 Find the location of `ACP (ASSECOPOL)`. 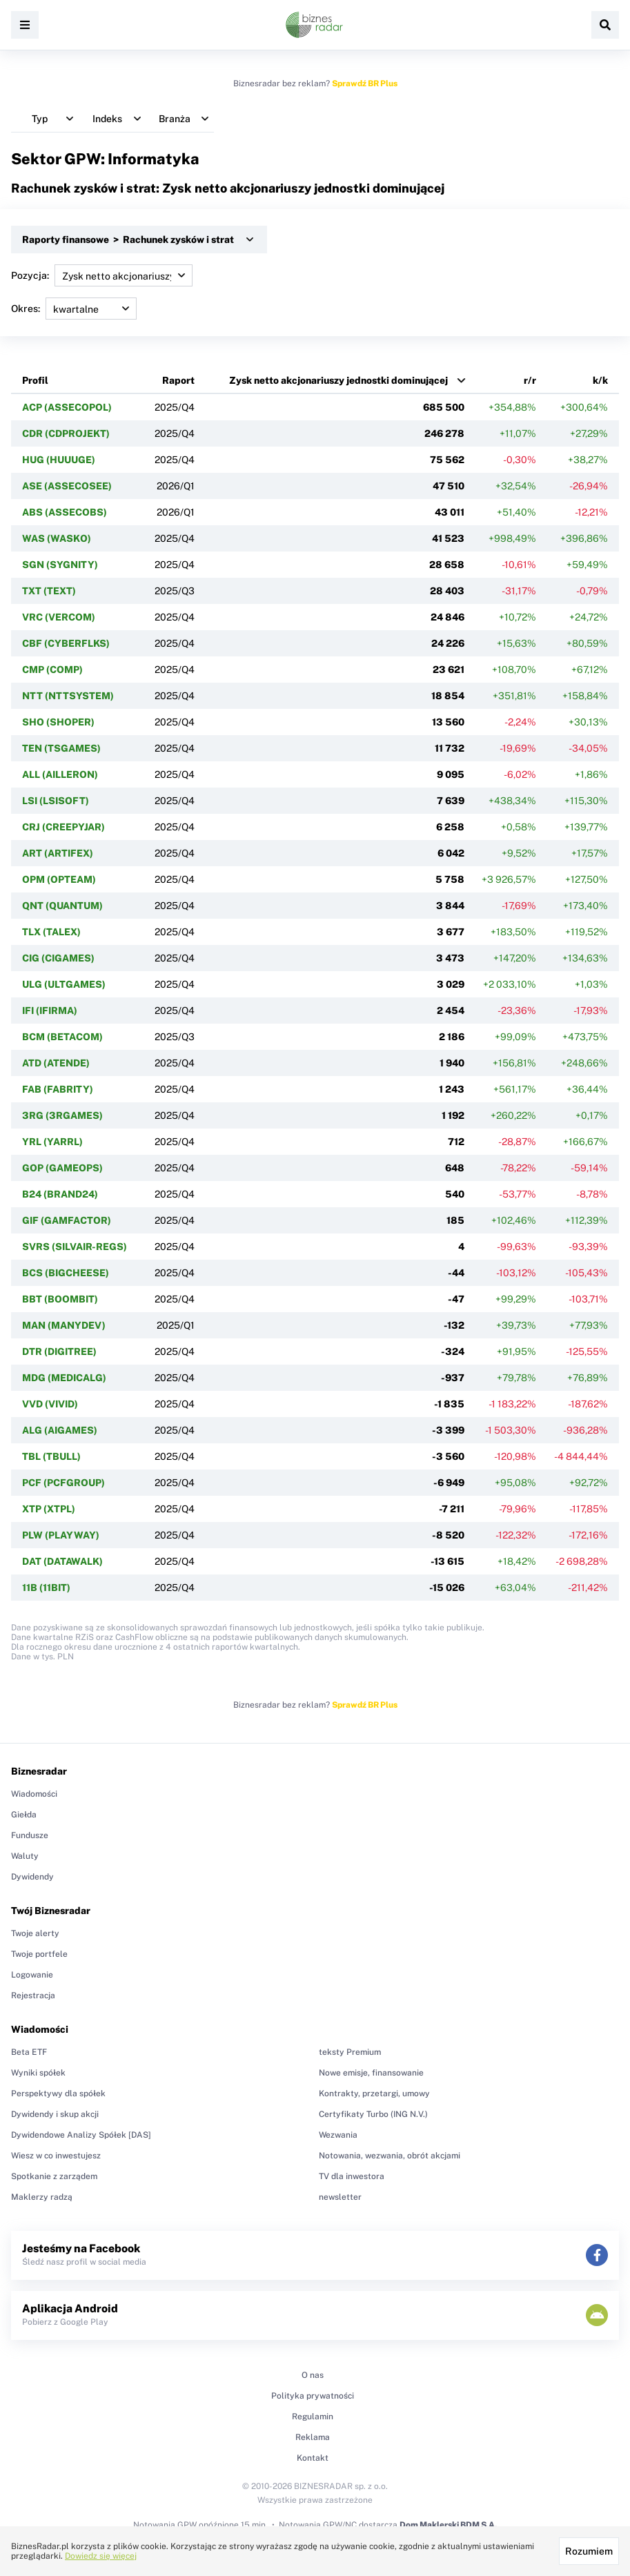

ACP (ASSECOPOL) is located at coordinates (67, 407).